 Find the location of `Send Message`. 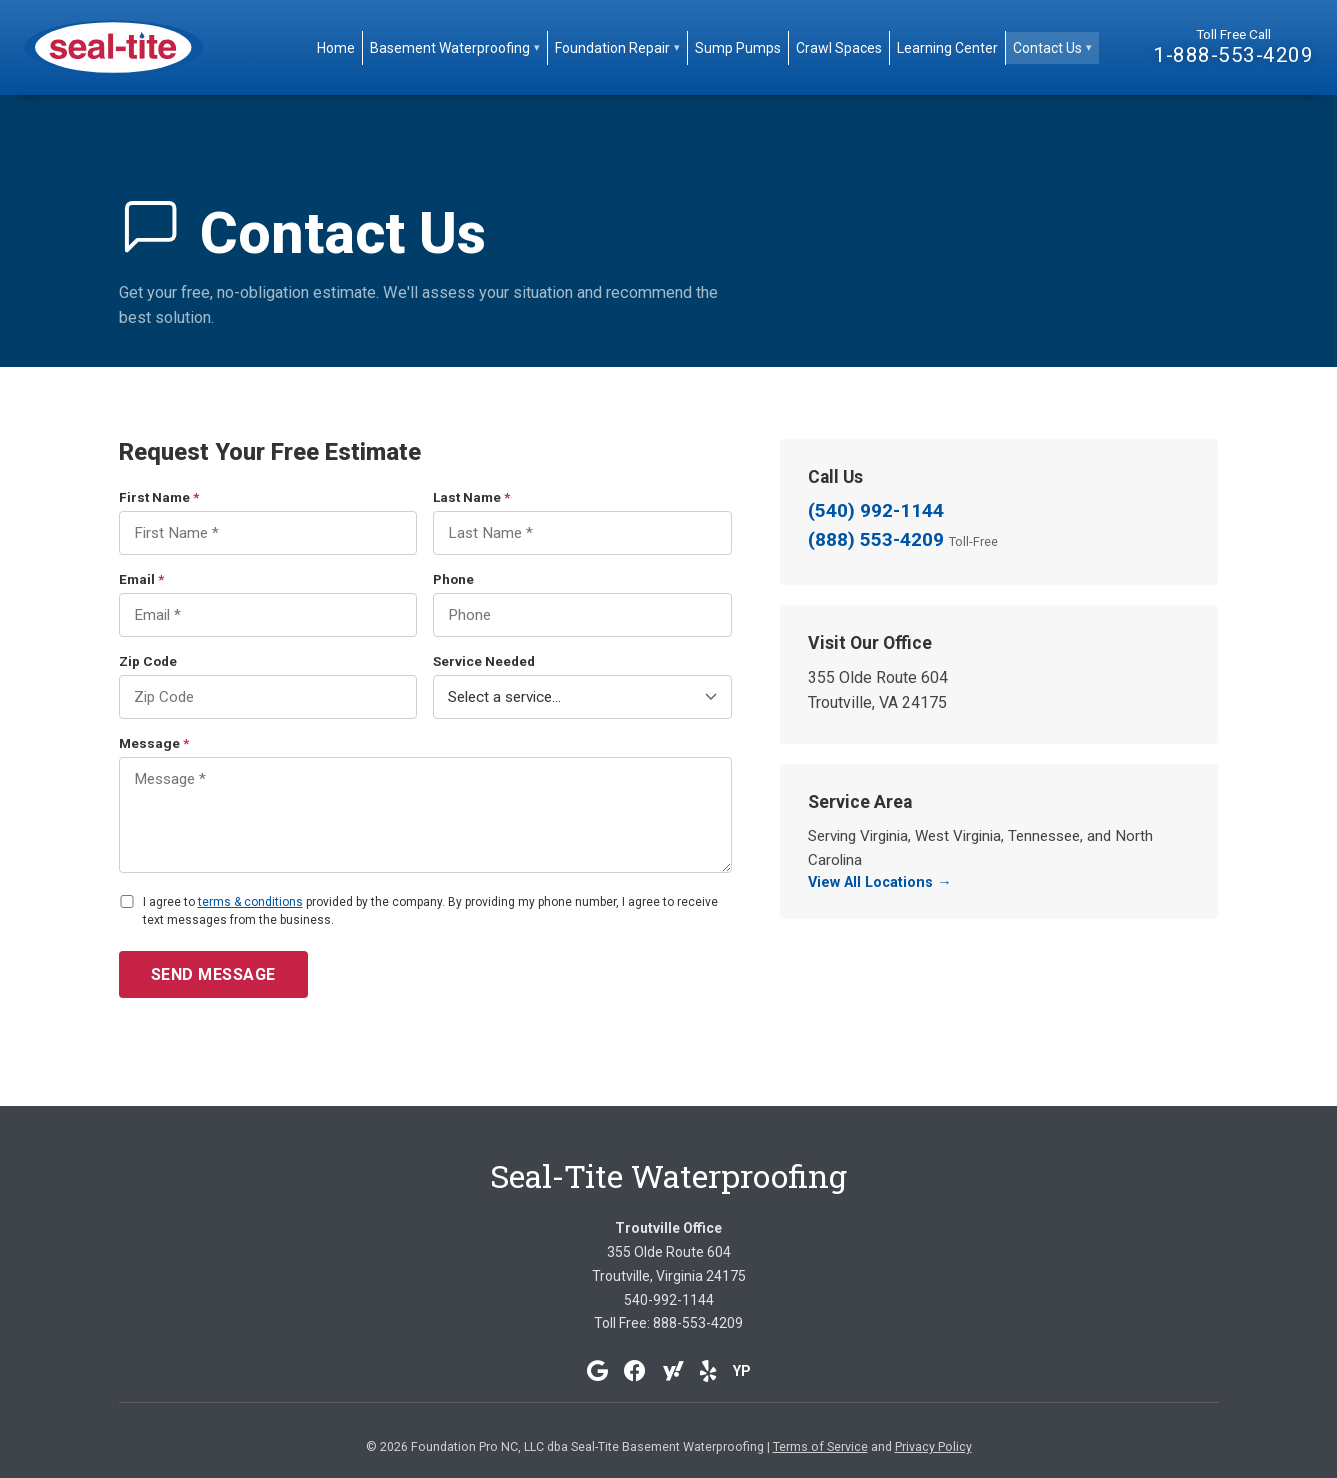

Send Message is located at coordinates (213, 974).